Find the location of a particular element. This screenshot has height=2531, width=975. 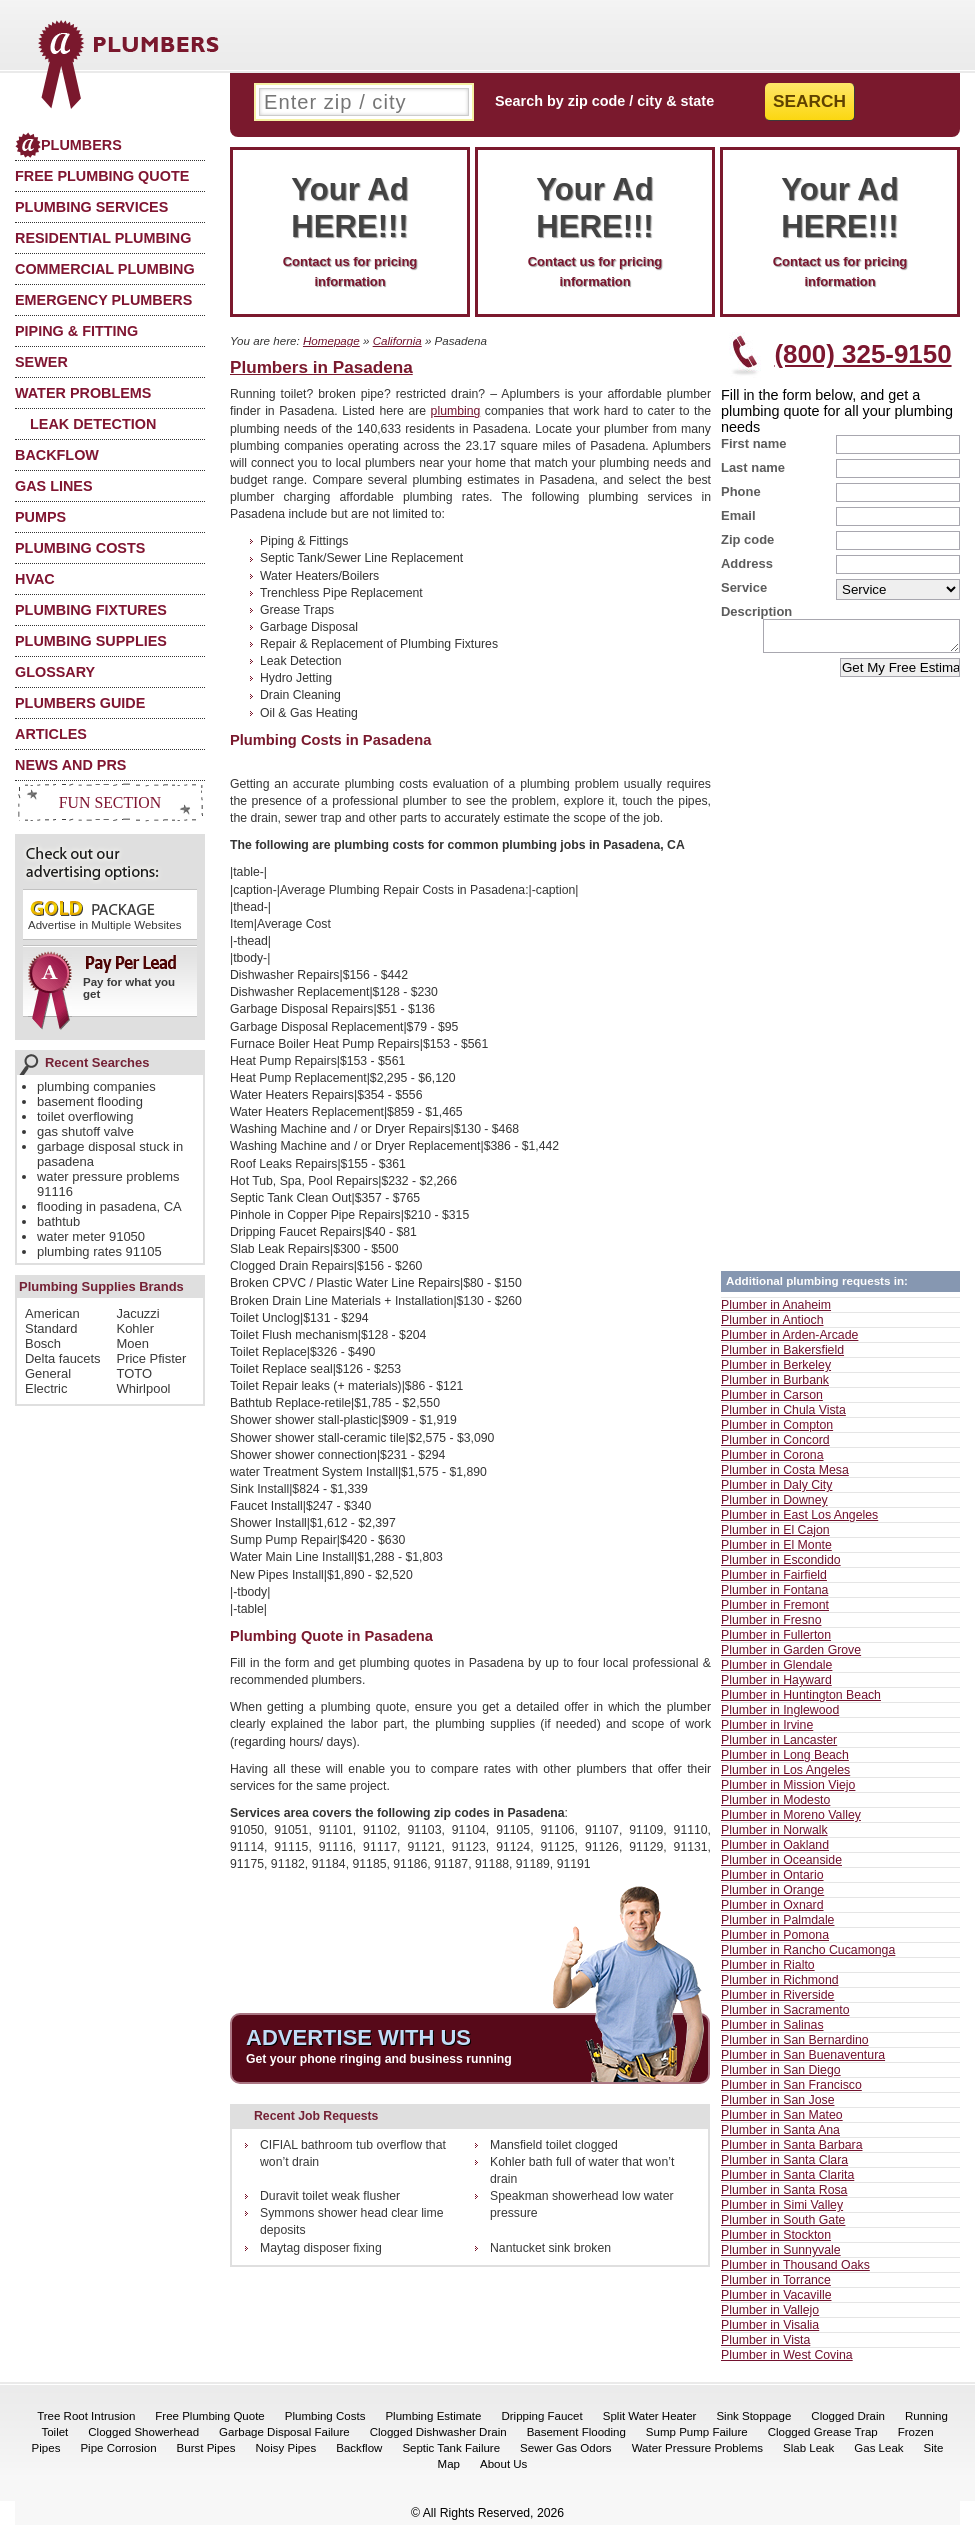

Plumber in Santa Clara is located at coordinates (784, 2166).